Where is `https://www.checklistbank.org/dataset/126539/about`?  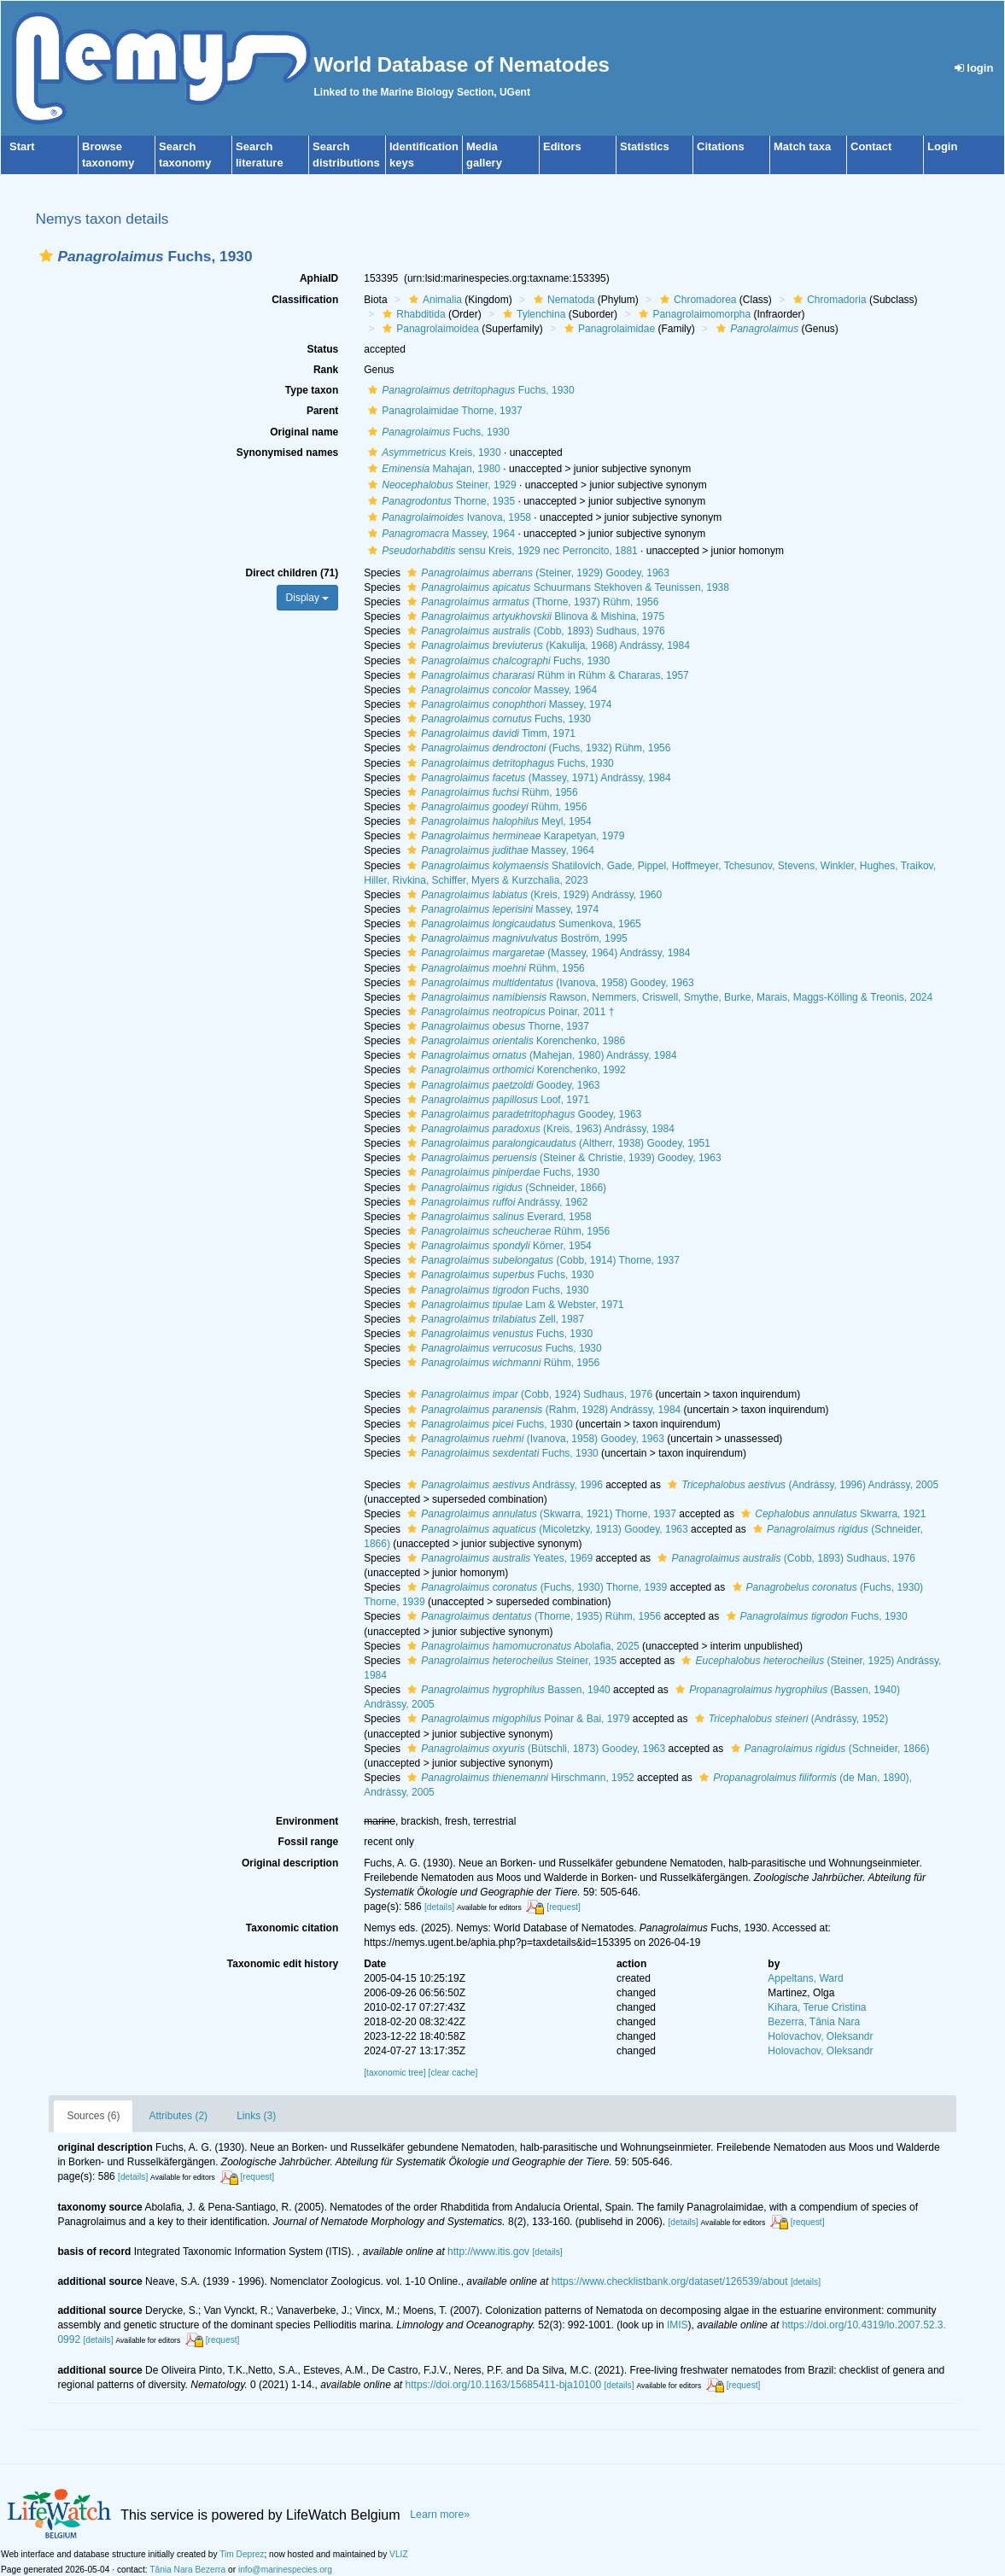 https://www.checklistbank.org/dataset/126539/about is located at coordinates (670, 2281).